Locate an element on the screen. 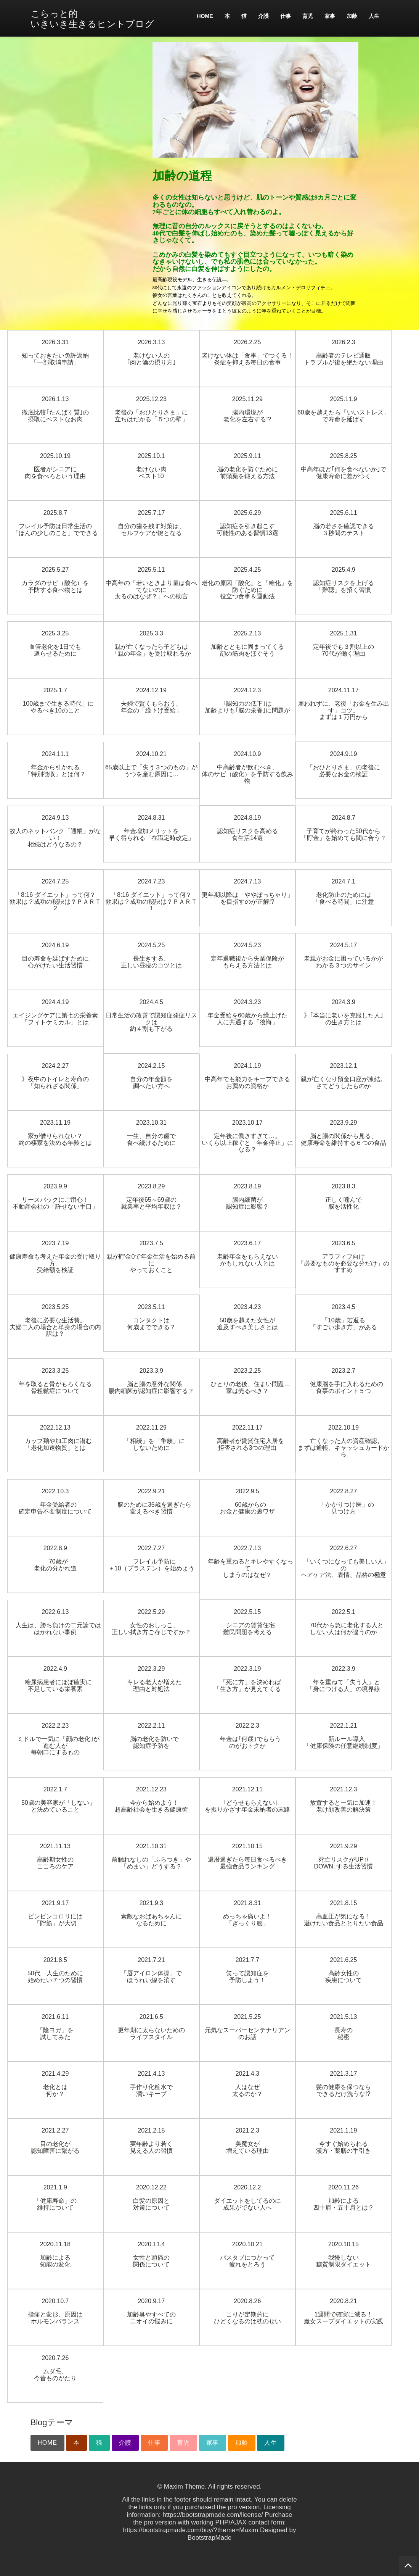  介護 is located at coordinates (263, 16).